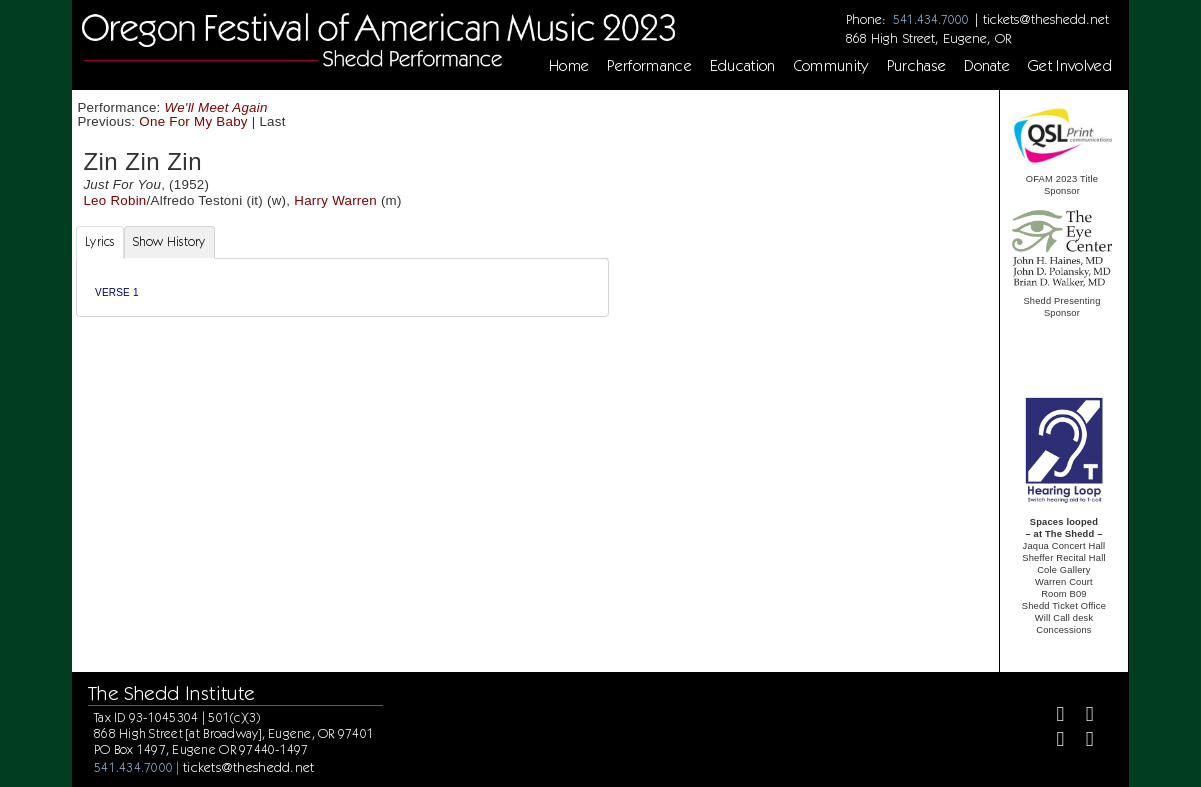  What do you see at coordinates (114, 200) in the screenshot?
I see `Leo Robin` at bounding box center [114, 200].